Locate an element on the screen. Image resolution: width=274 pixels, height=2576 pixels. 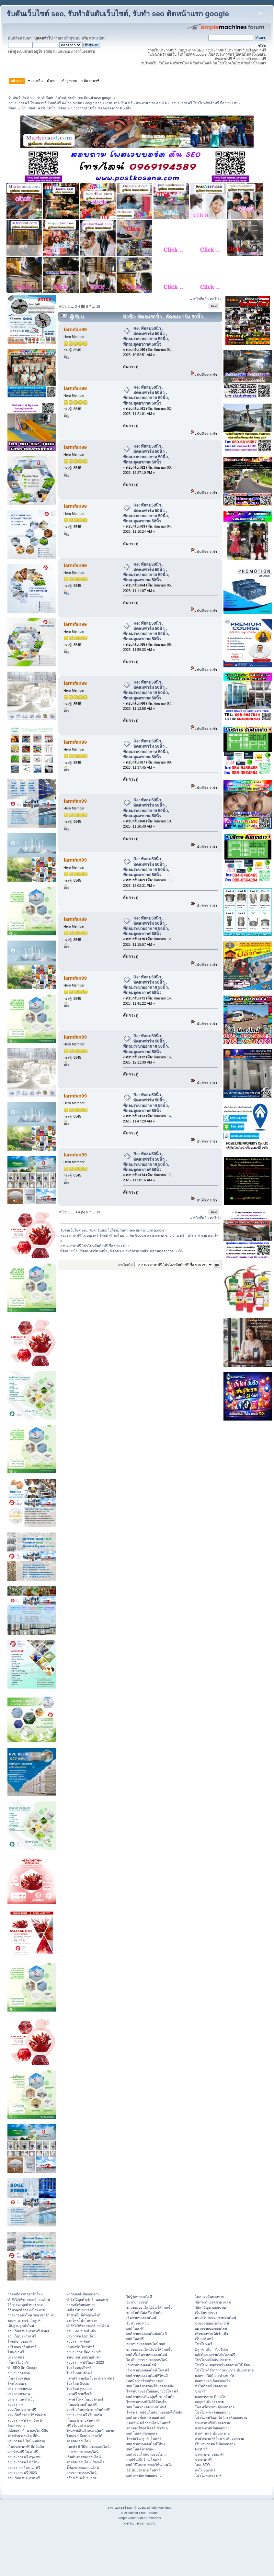
เริ่มขายของออนไลน์ is located at coordinates (141, 2318).